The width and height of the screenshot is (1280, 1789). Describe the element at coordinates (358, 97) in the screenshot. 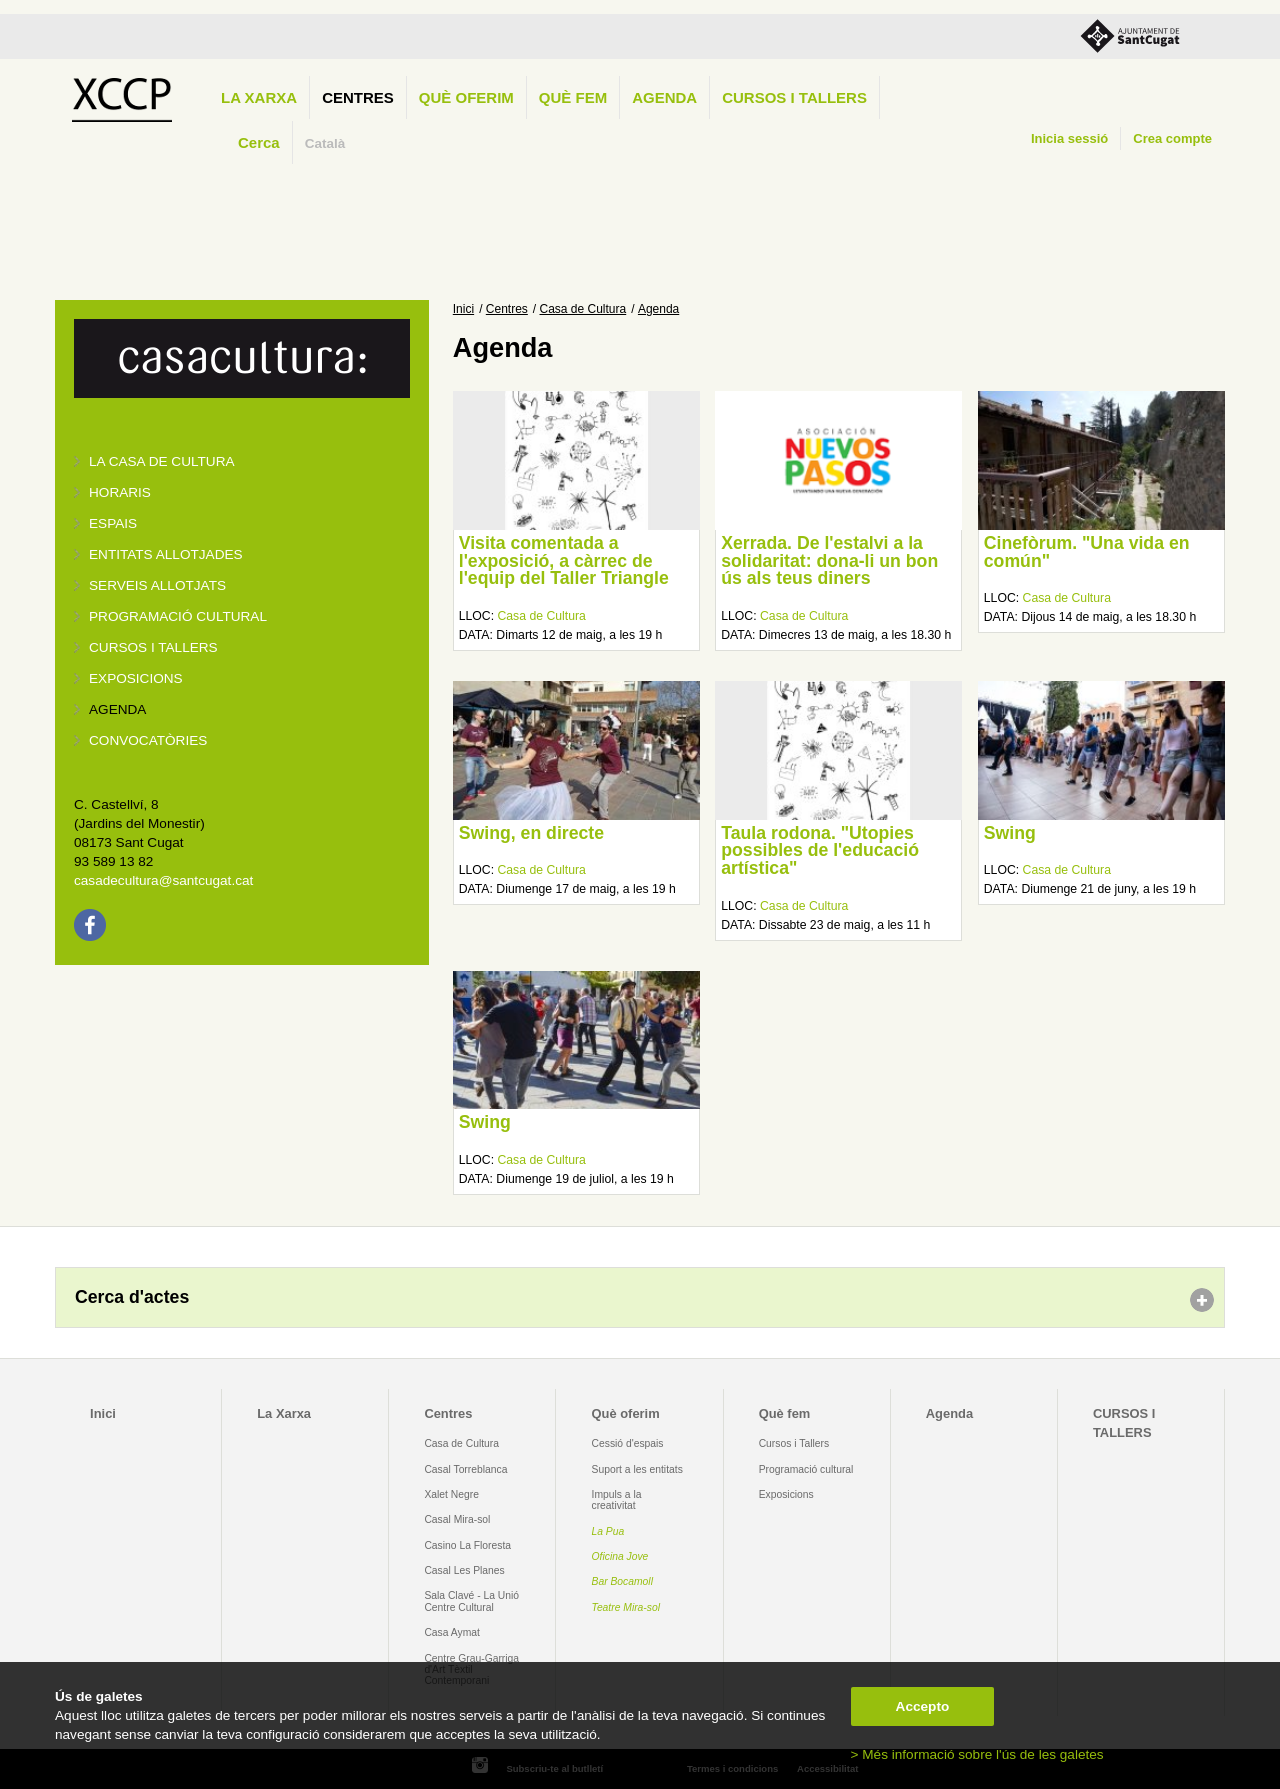

I see `Centres` at that location.